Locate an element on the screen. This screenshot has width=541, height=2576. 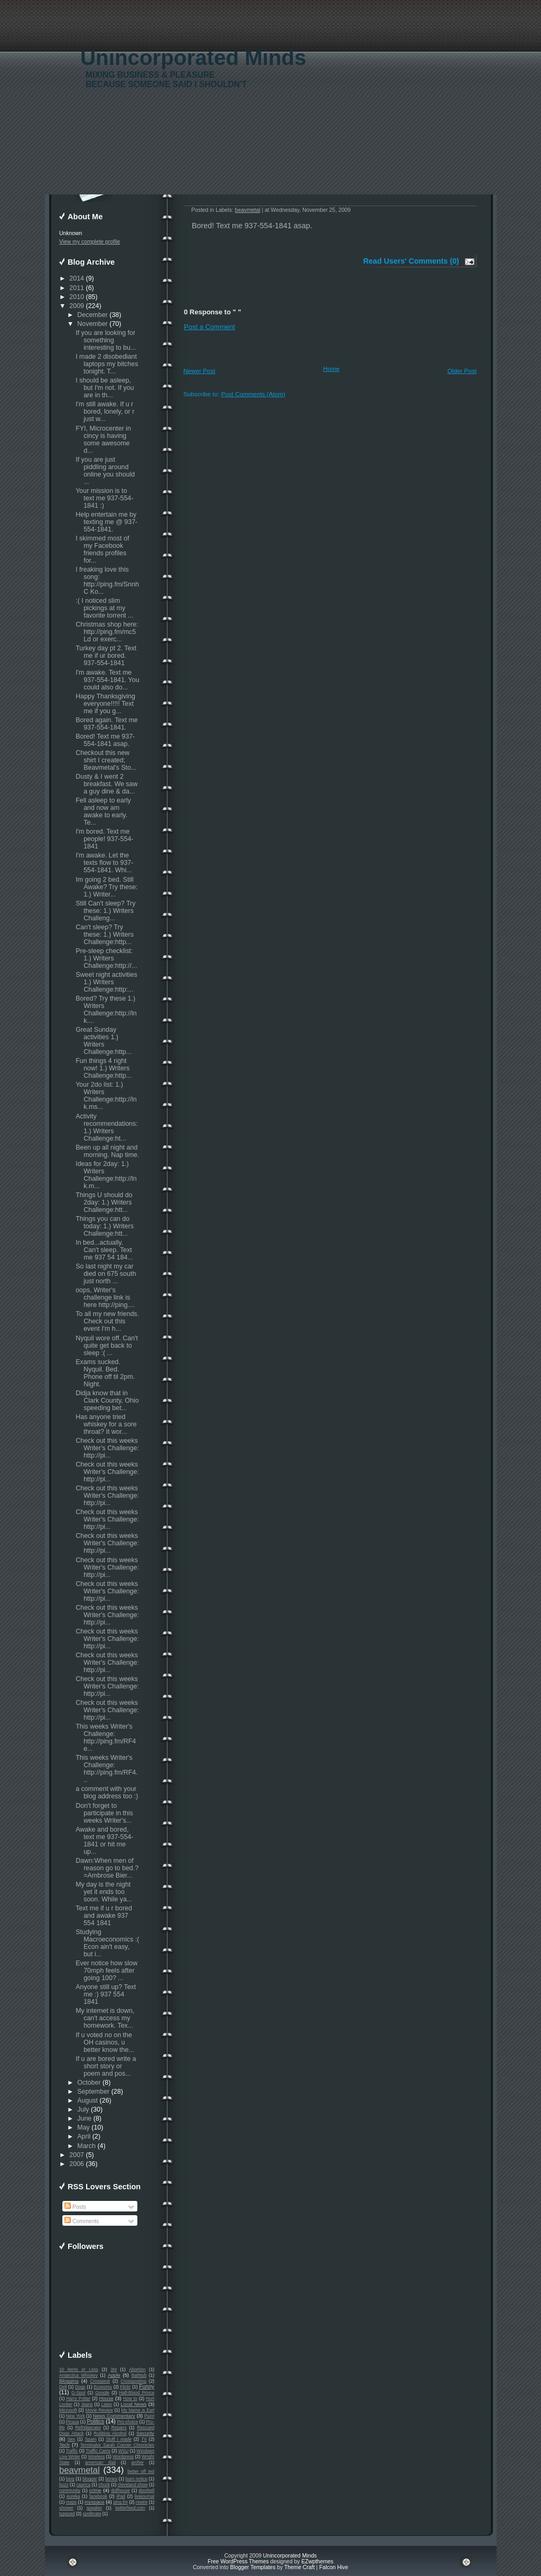
Blogging is located at coordinates (68, 2381).